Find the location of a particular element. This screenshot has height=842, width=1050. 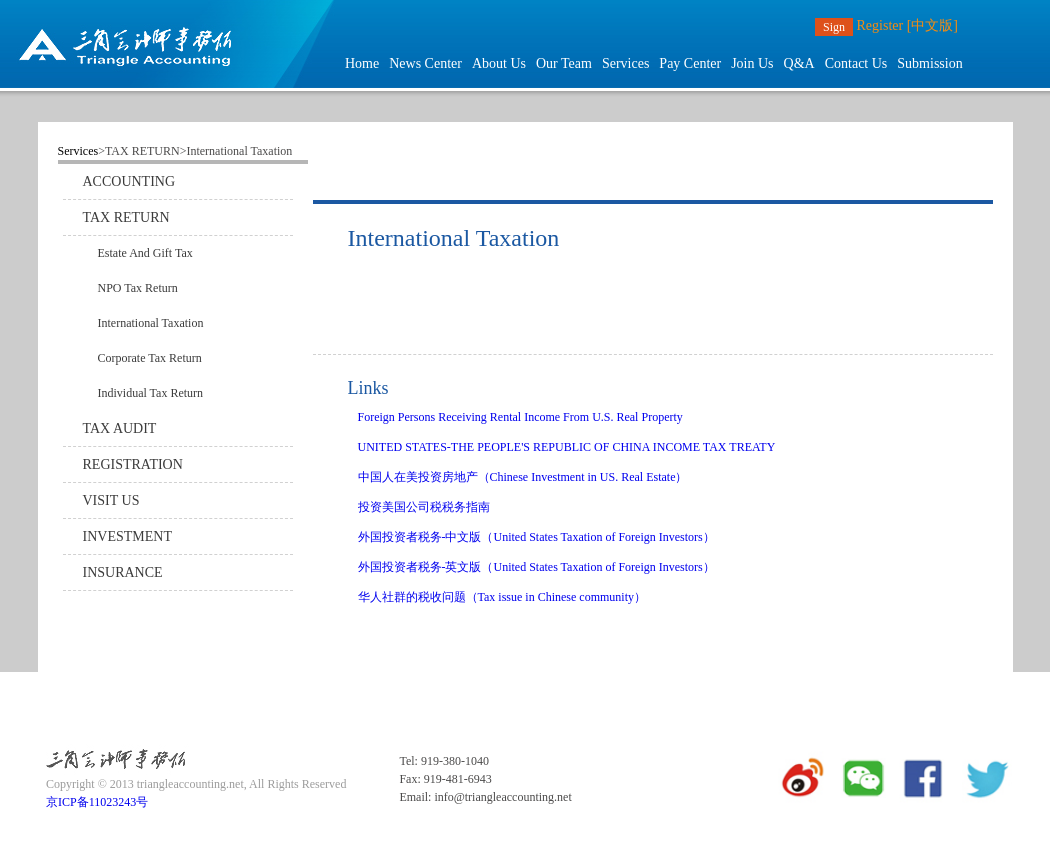

Estate And Gift Tax is located at coordinates (145, 253).